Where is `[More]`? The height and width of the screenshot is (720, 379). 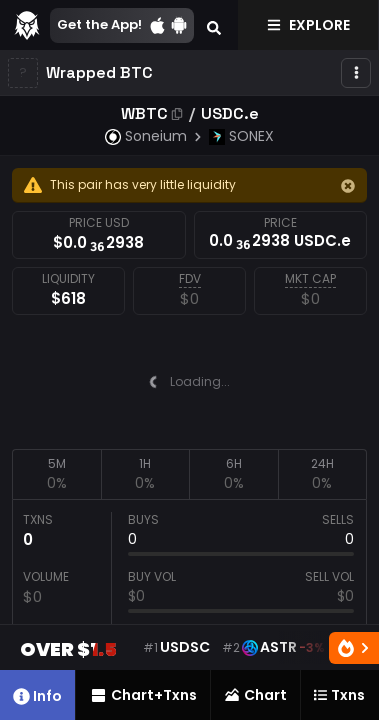 [More] is located at coordinates (356, 73).